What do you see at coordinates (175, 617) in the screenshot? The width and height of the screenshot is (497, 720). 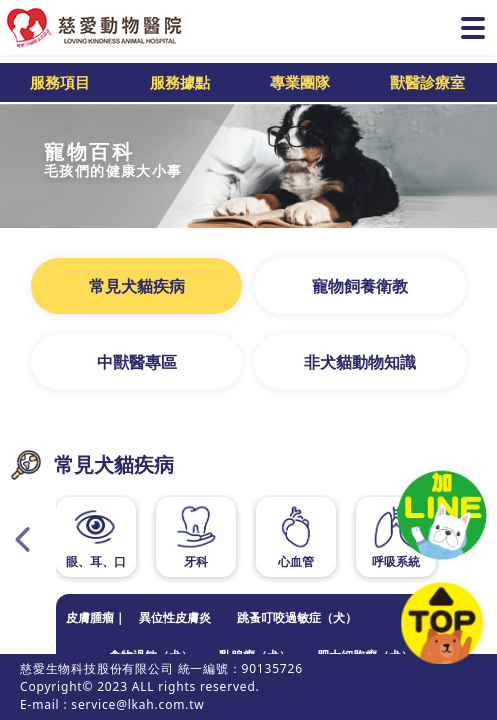 I see `異位性皮膚炎` at bounding box center [175, 617].